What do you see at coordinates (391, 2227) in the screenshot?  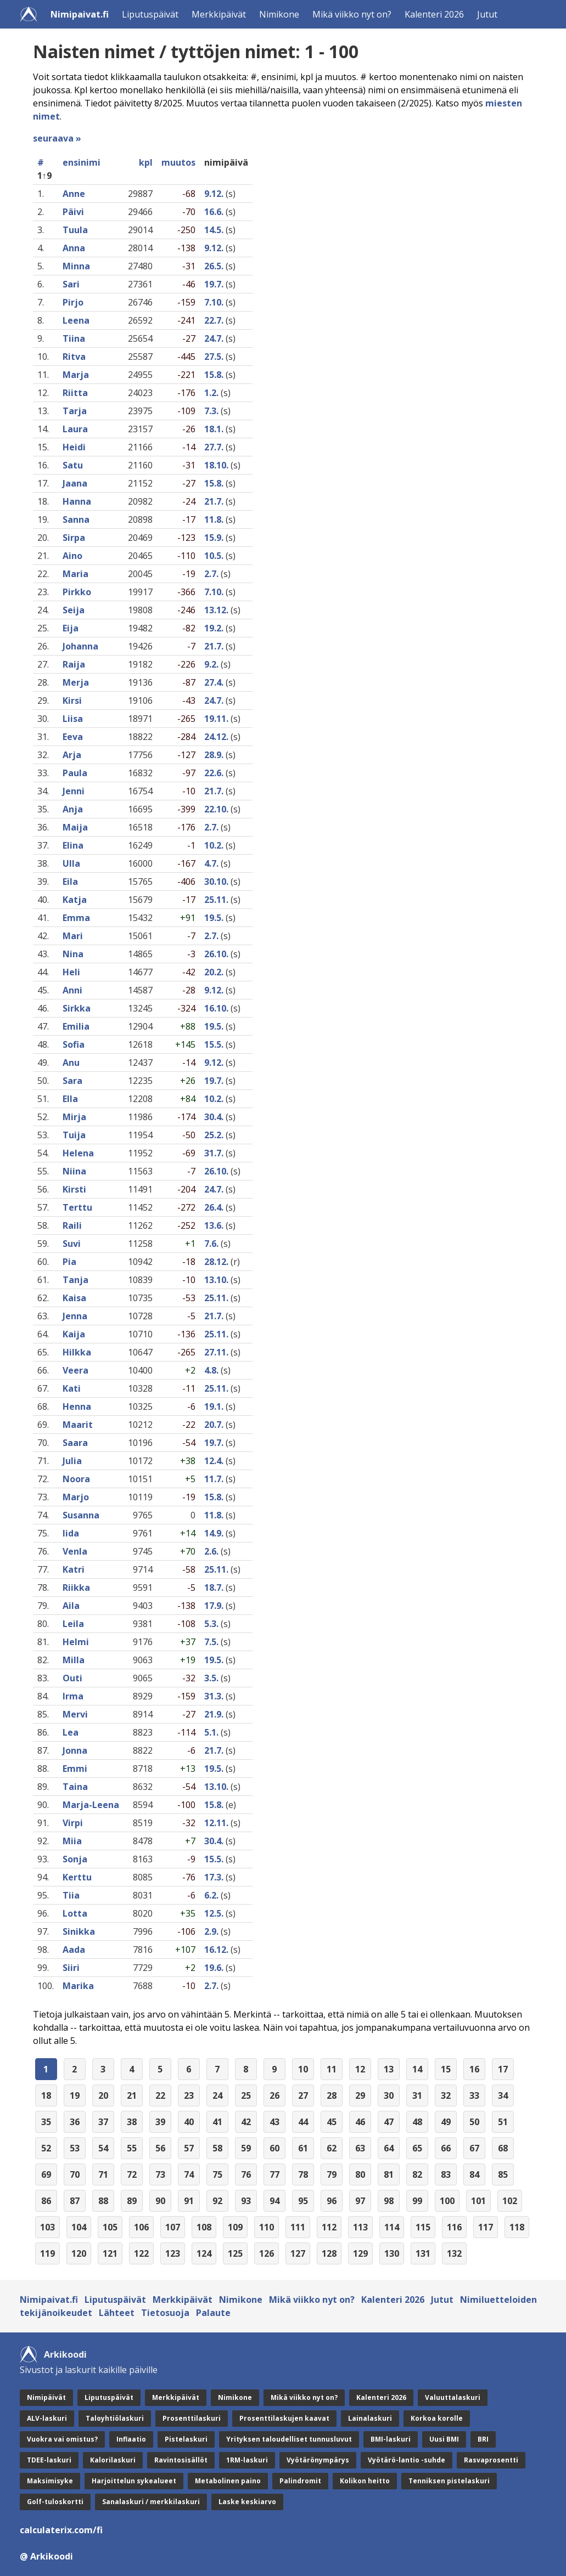 I see `114` at bounding box center [391, 2227].